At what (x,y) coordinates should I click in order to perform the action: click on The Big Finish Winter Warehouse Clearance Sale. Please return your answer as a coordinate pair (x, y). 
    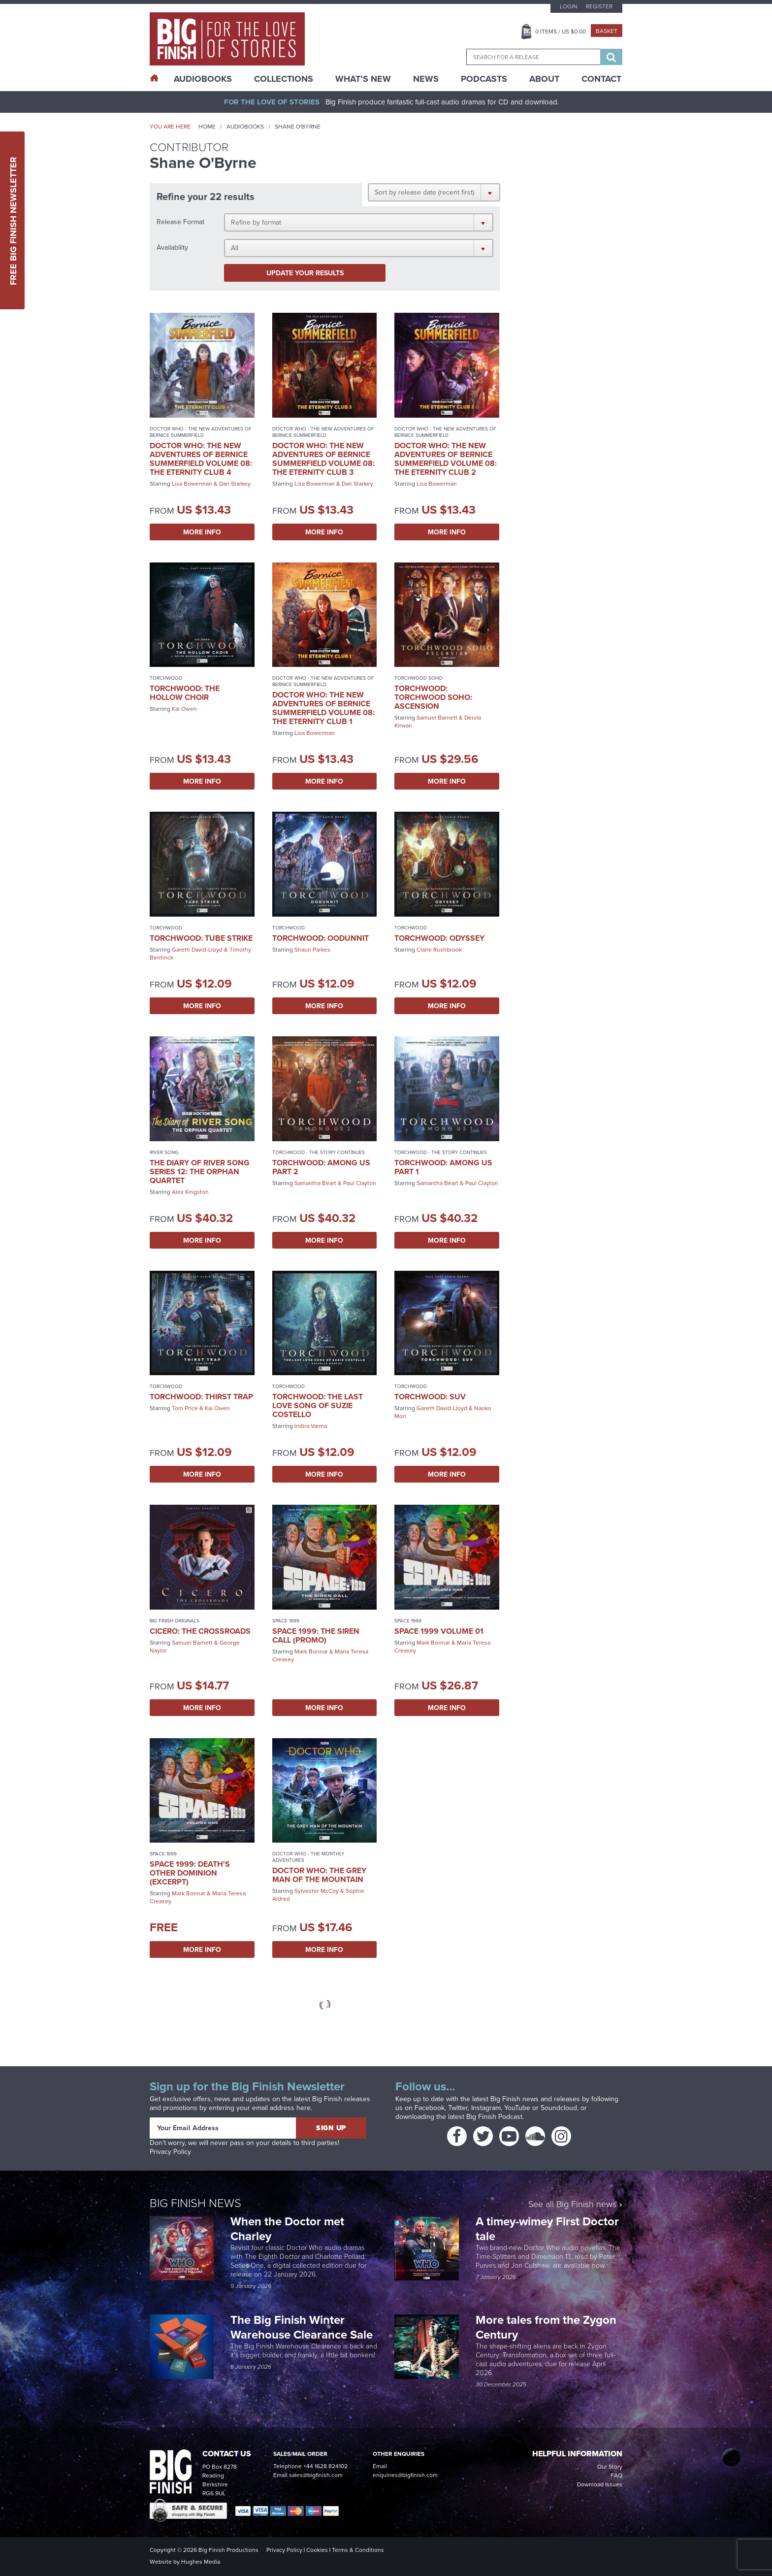
    Looking at the image, I should click on (301, 2327).